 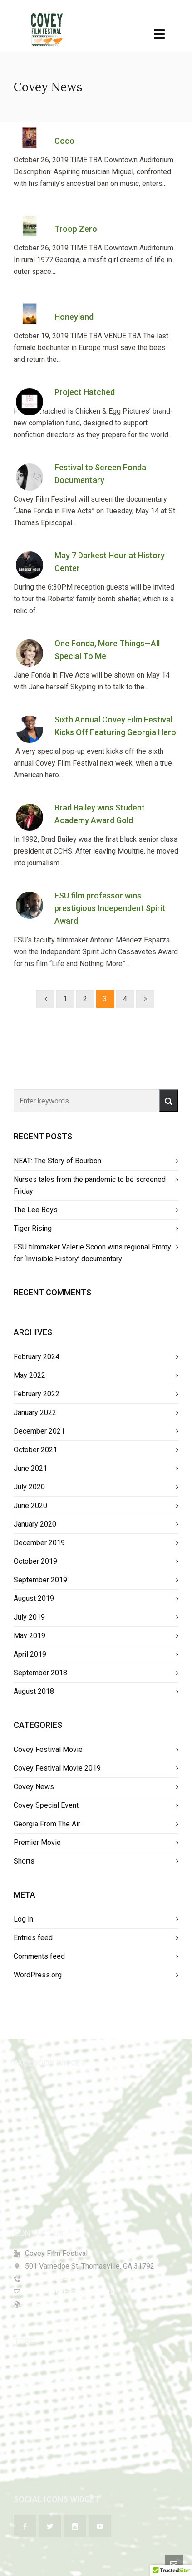 What do you see at coordinates (168, 1100) in the screenshot?
I see `[button]` at bounding box center [168, 1100].